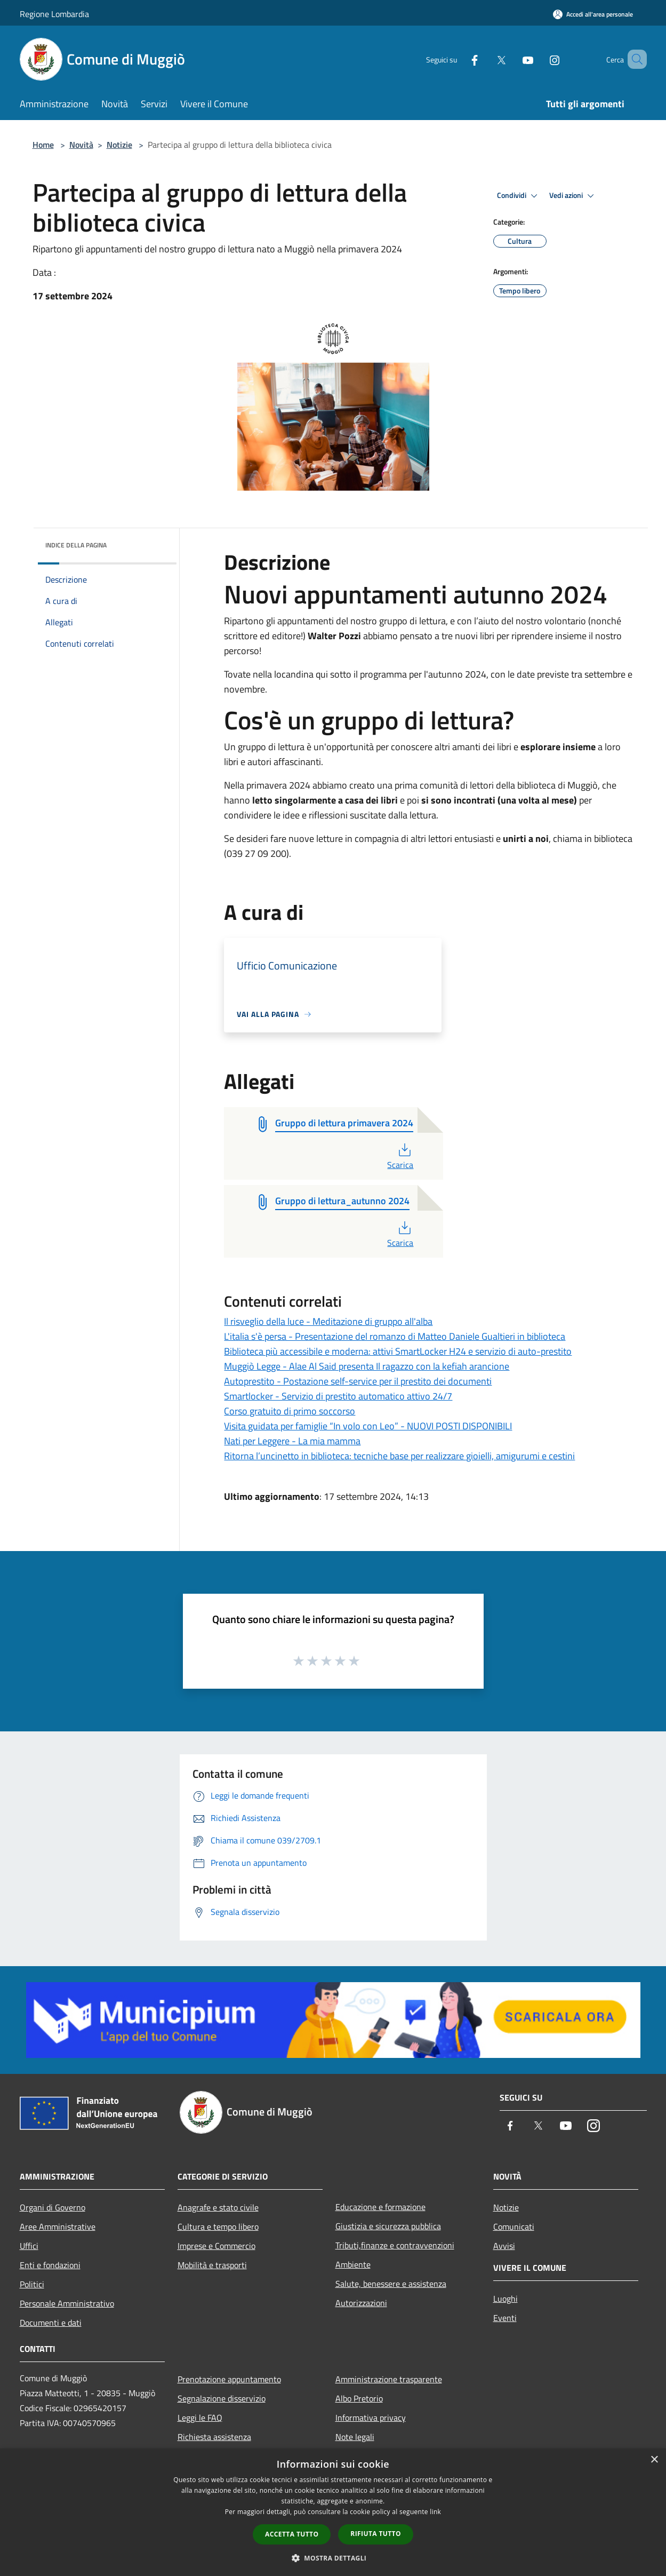 The image size is (666, 2576). I want to click on Note legali, so click(354, 2436).